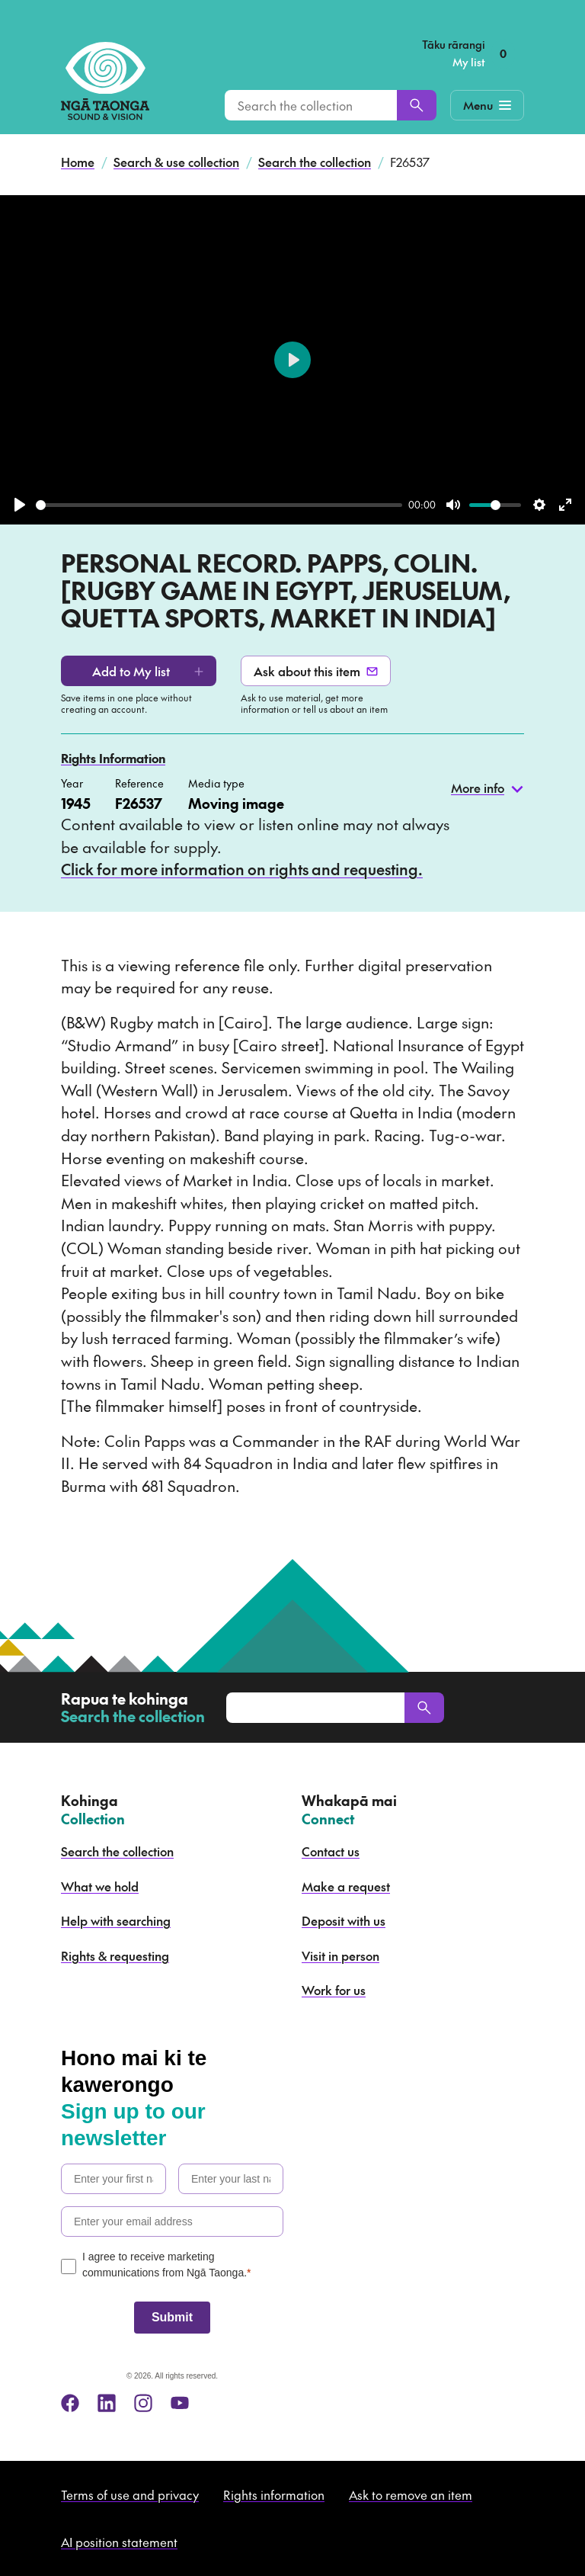 Image resolution: width=585 pixels, height=2576 pixels. Describe the element at coordinates (331, 1851) in the screenshot. I see `Contact us` at that location.